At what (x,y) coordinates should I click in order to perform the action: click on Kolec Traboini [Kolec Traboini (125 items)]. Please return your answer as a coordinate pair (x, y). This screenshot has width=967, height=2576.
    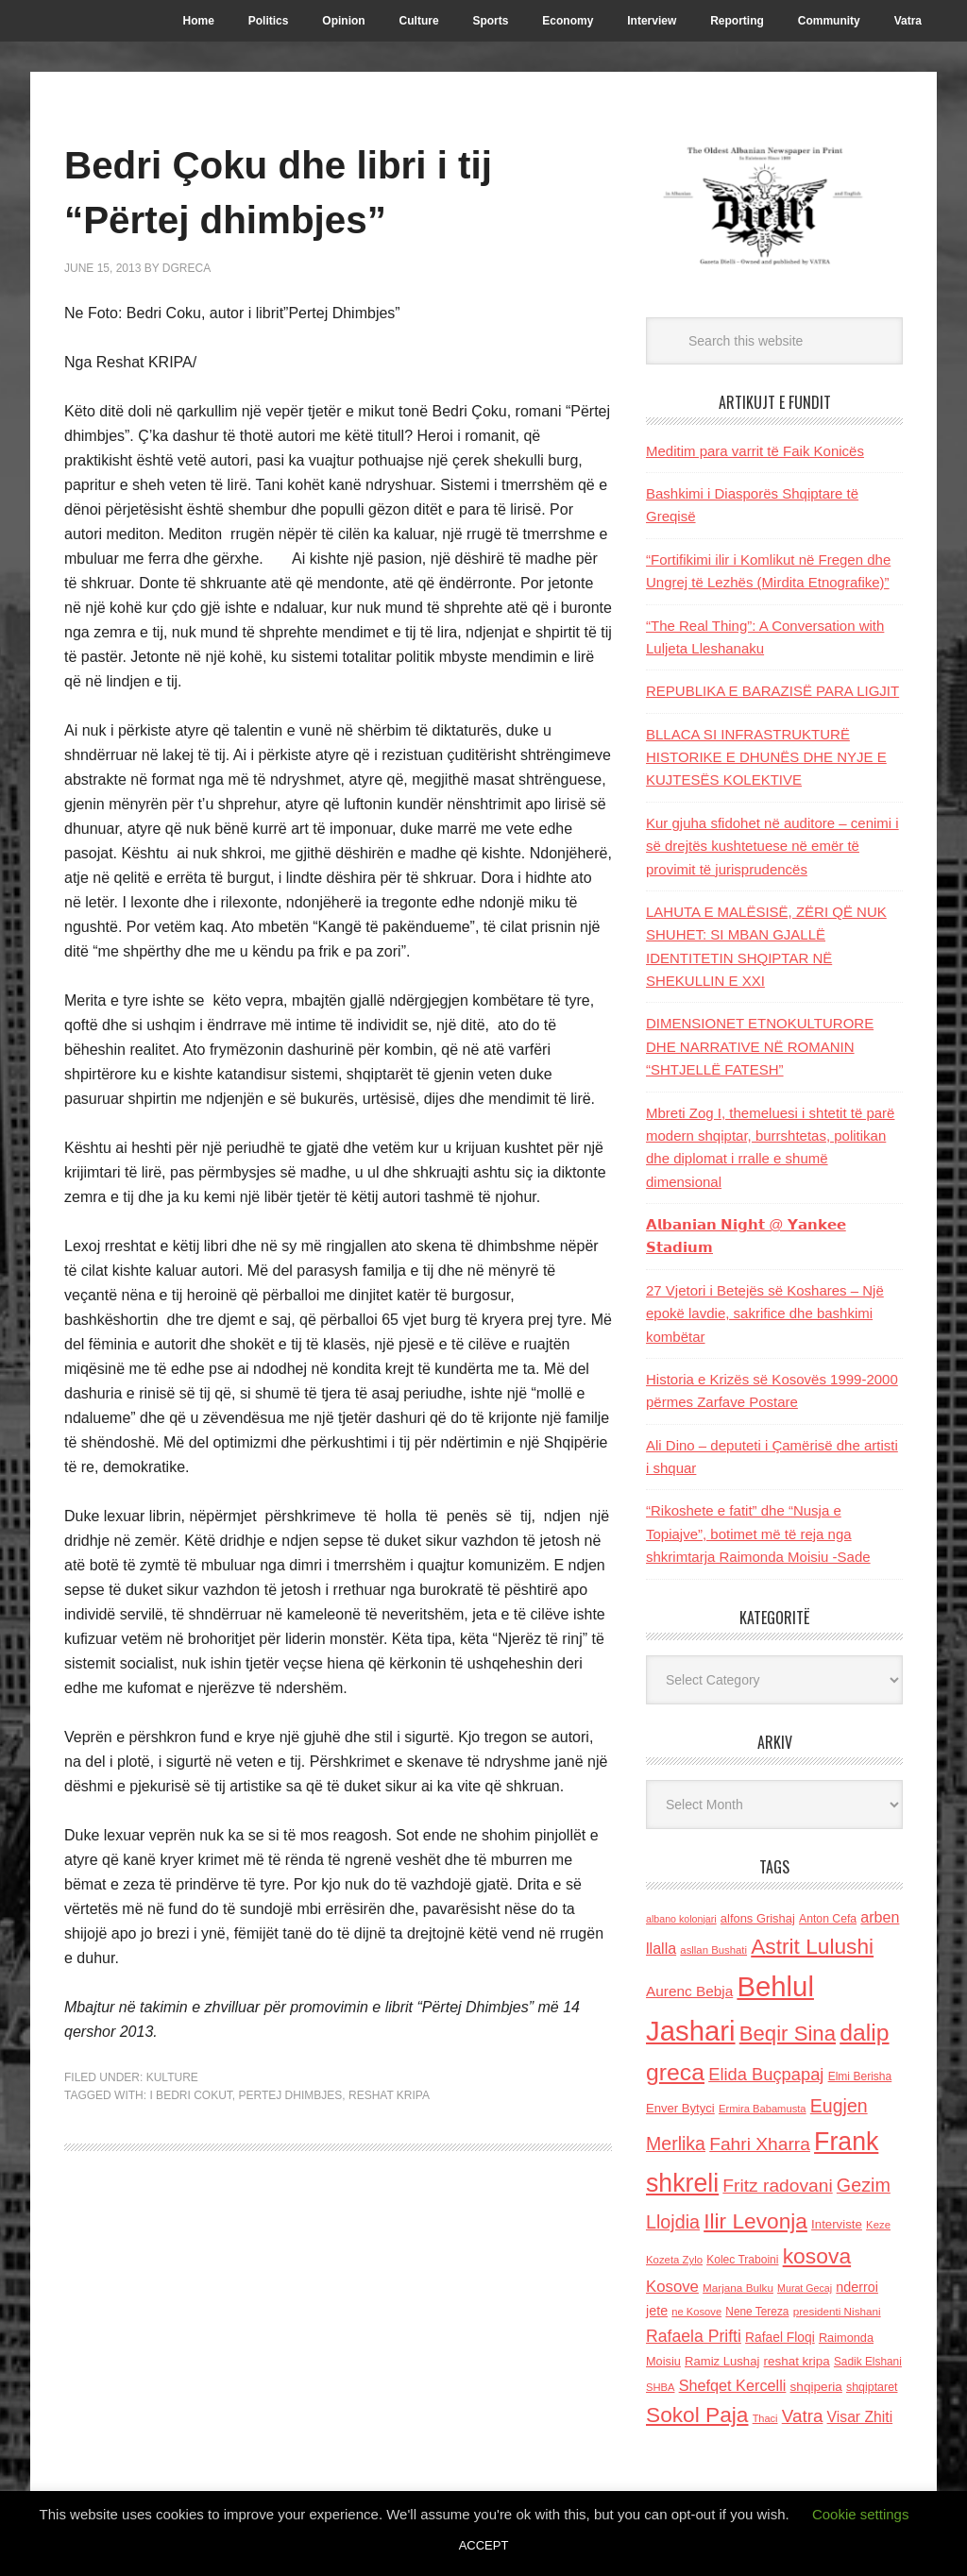
    Looking at the image, I should click on (742, 2259).